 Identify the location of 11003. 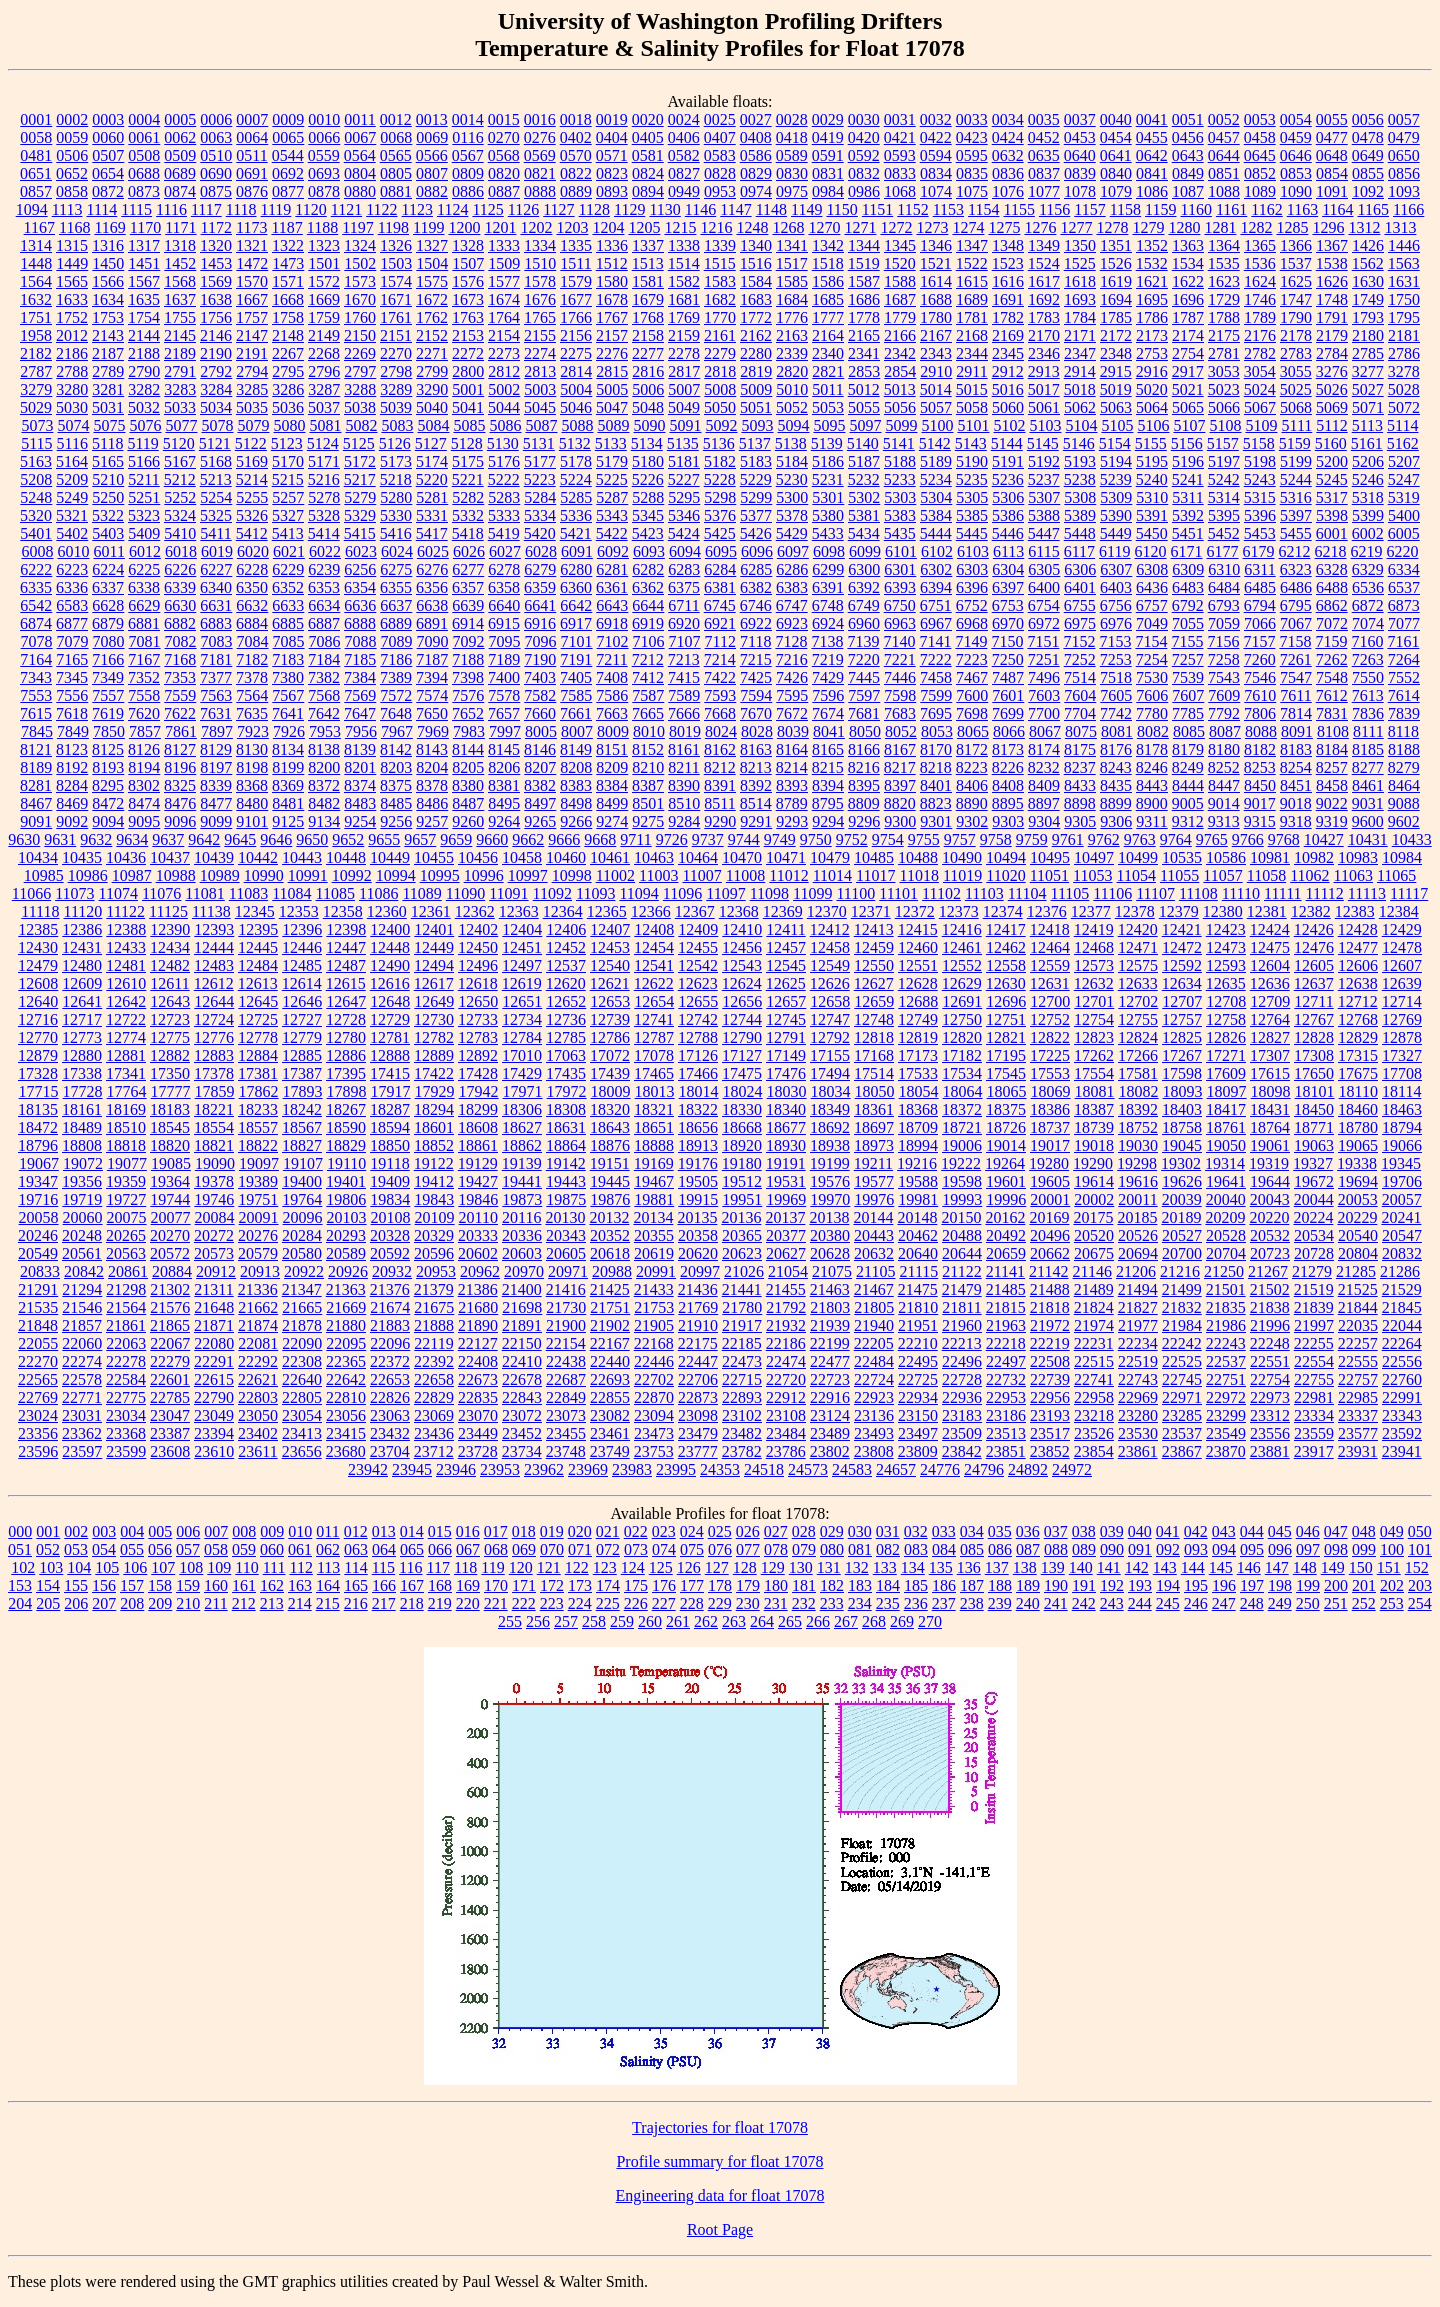
(658, 875).